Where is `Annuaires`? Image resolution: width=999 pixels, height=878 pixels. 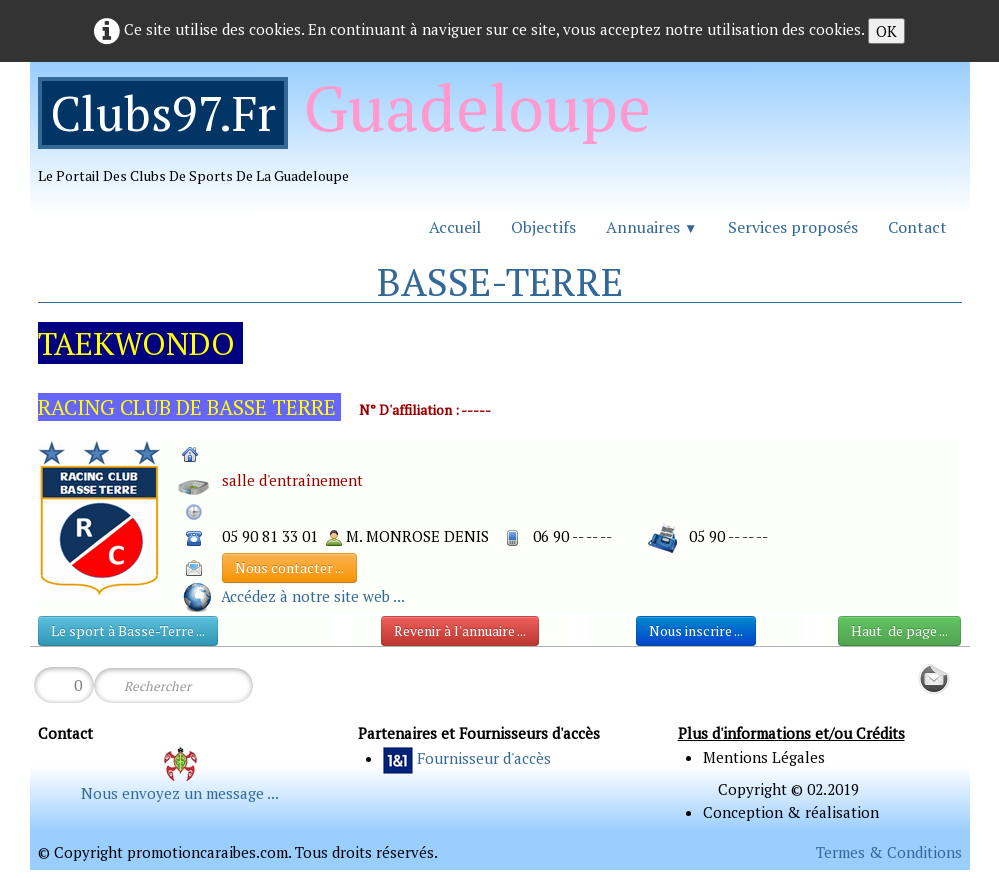
Annuaires is located at coordinates (651, 227).